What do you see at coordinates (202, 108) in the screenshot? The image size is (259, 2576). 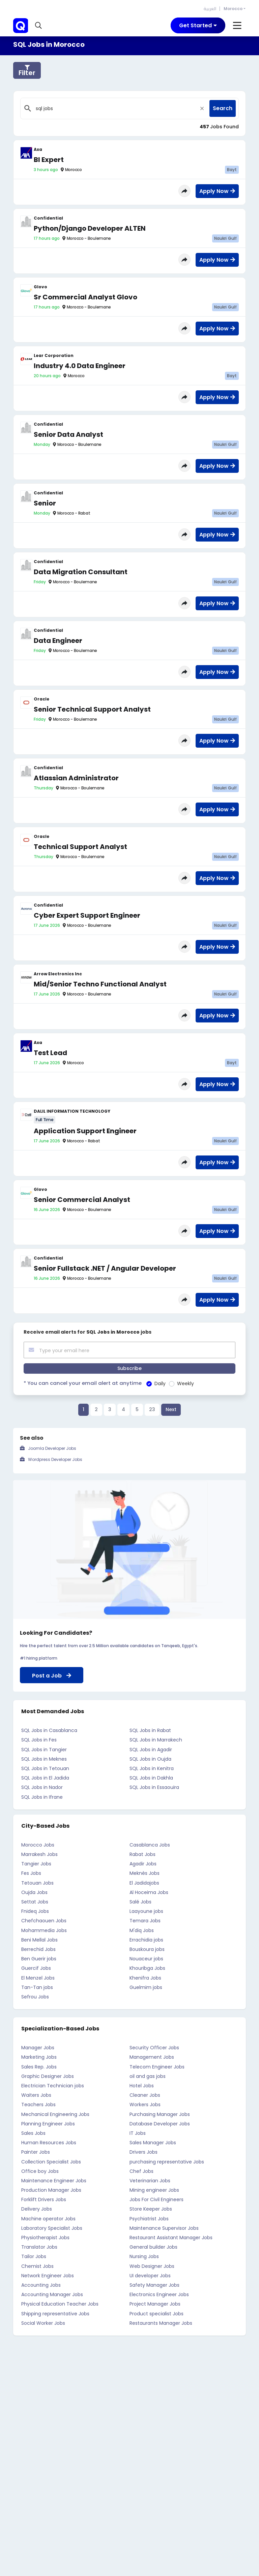 I see `[Close]` at bounding box center [202, 108].